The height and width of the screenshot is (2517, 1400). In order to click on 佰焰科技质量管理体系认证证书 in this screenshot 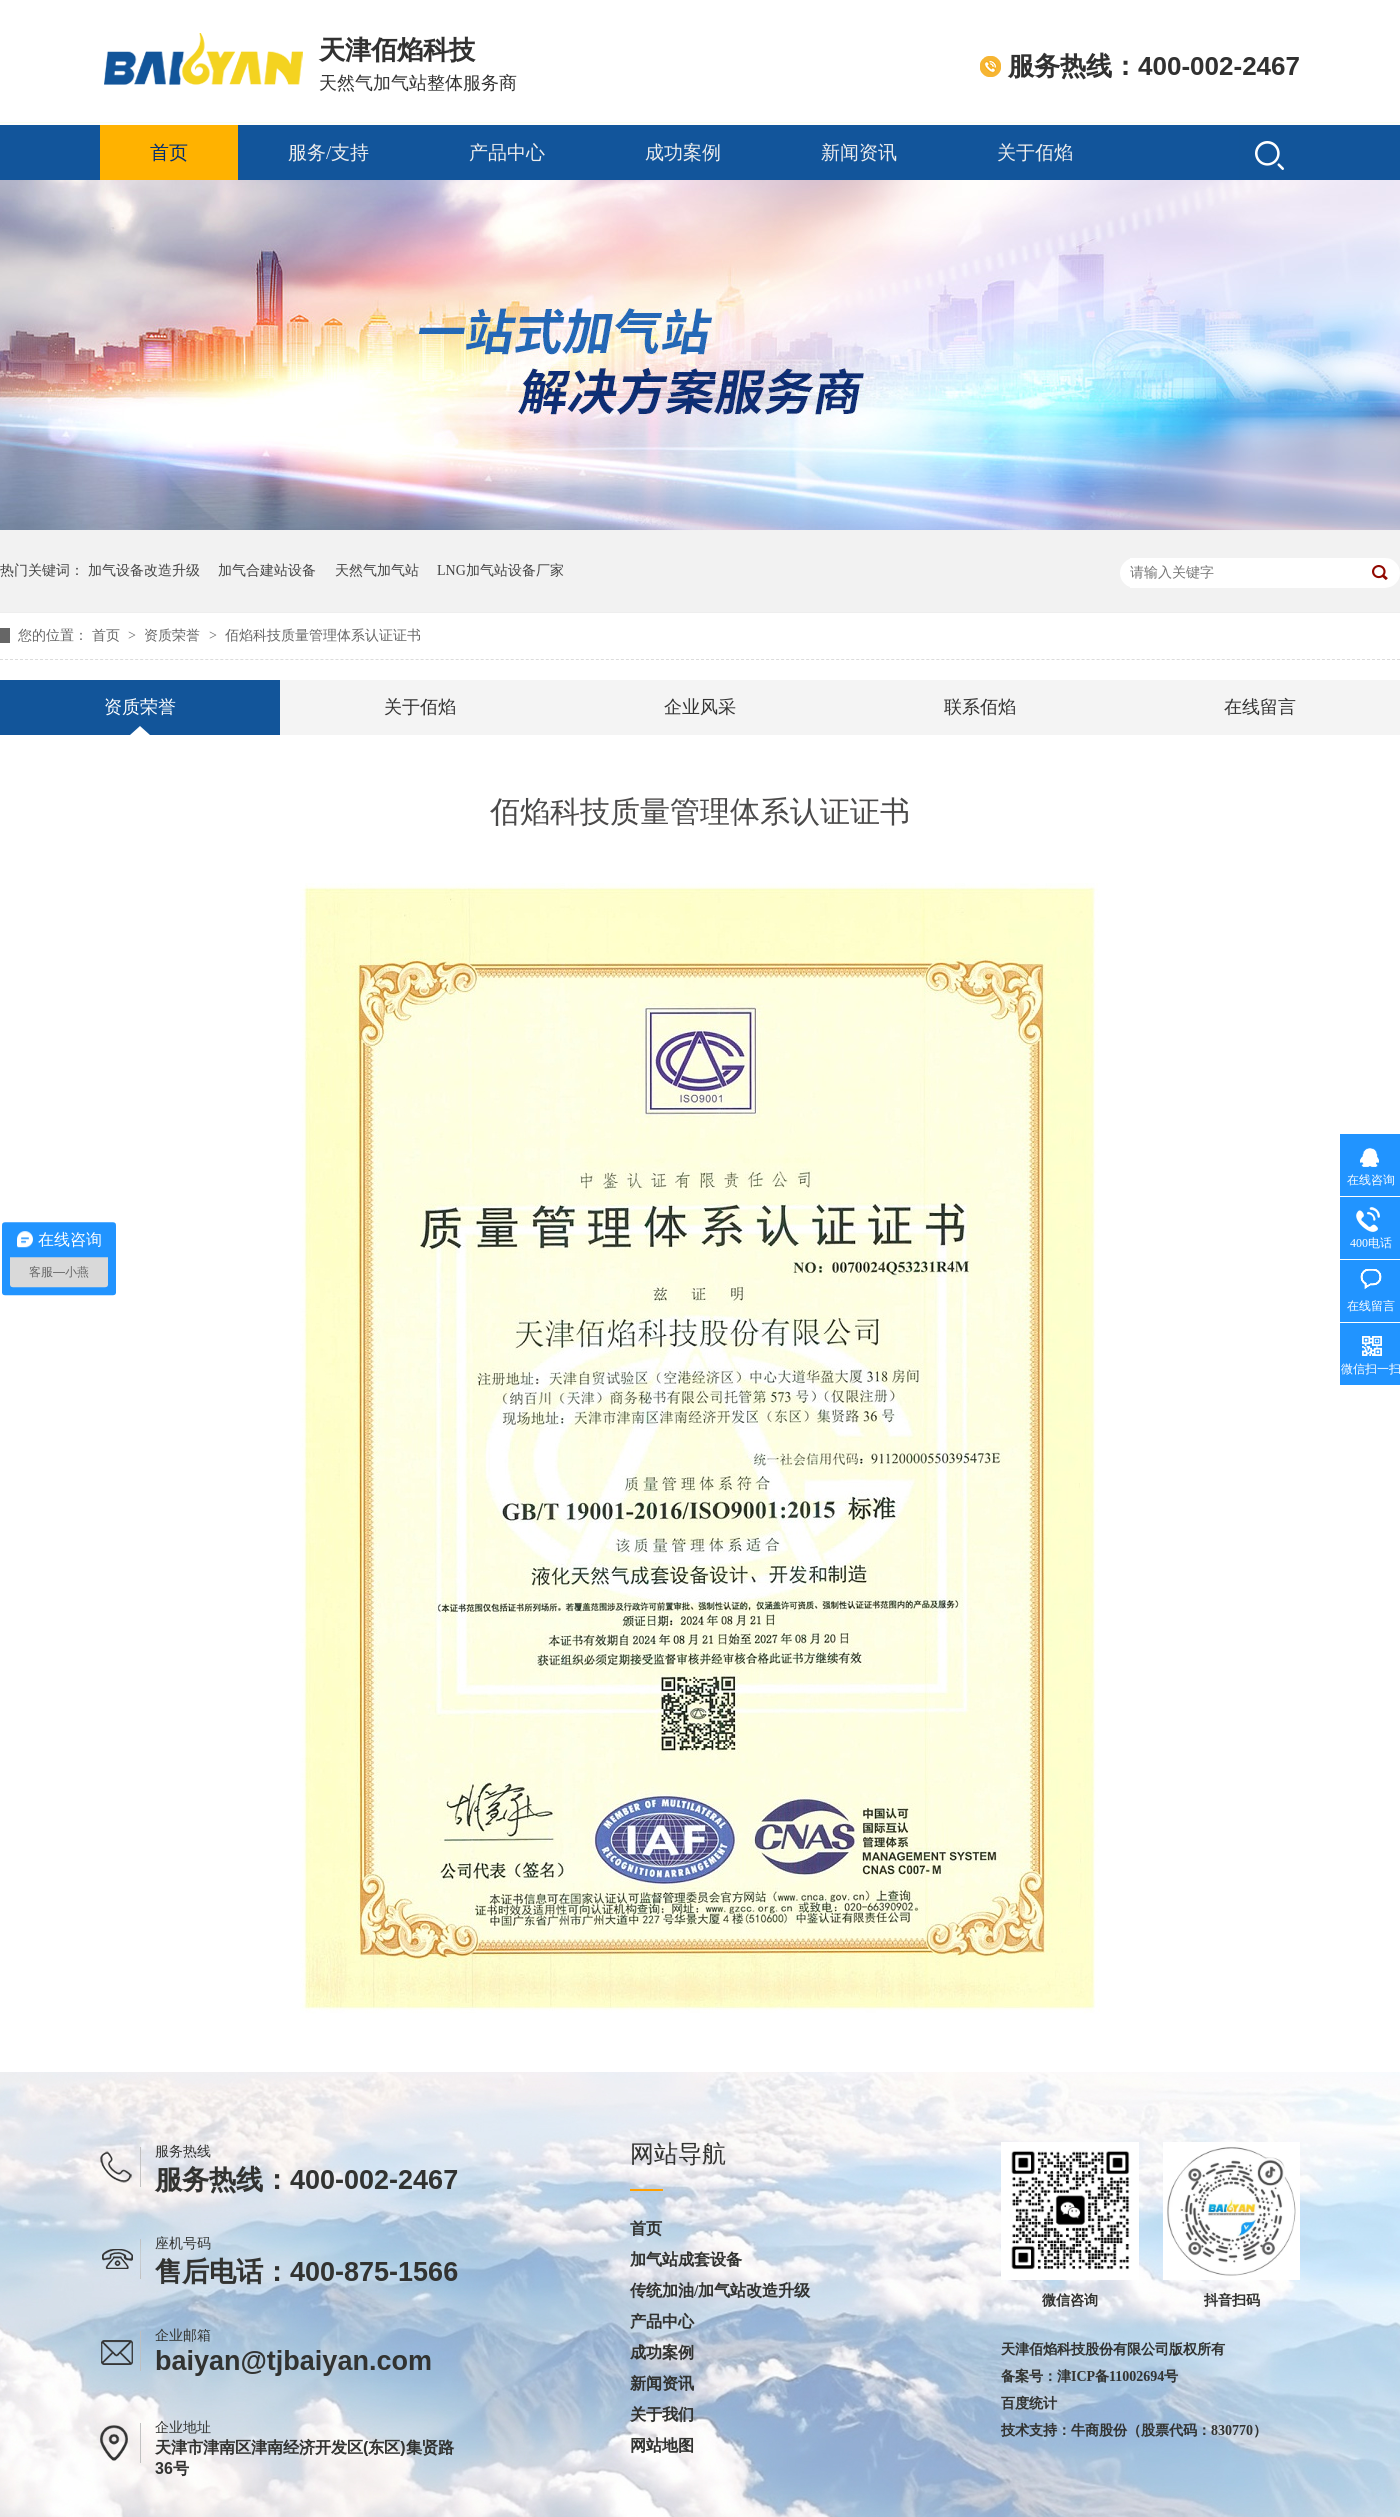, I will do `click(323, 635)`.